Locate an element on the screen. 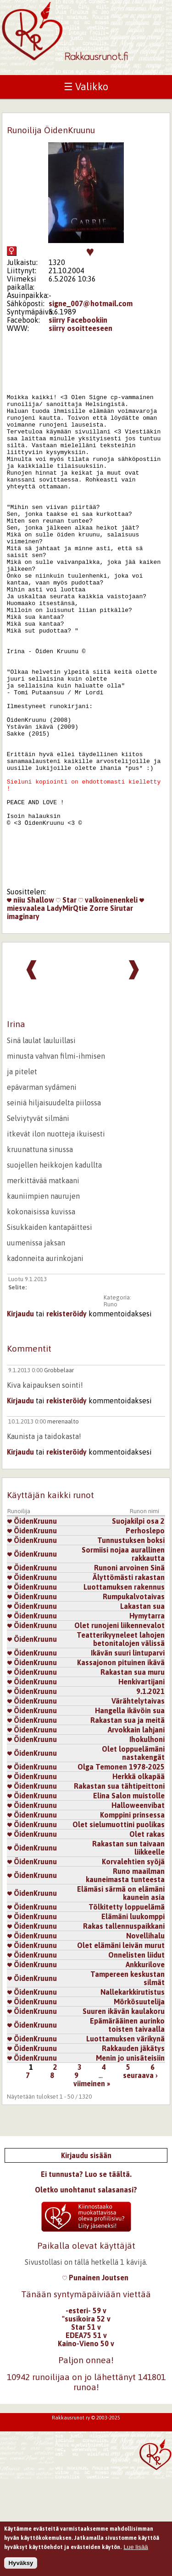 Image resolution: width=172 pixels, height=2576 pixels. Värähtelytaivas is located at coordinates (138, 1798).